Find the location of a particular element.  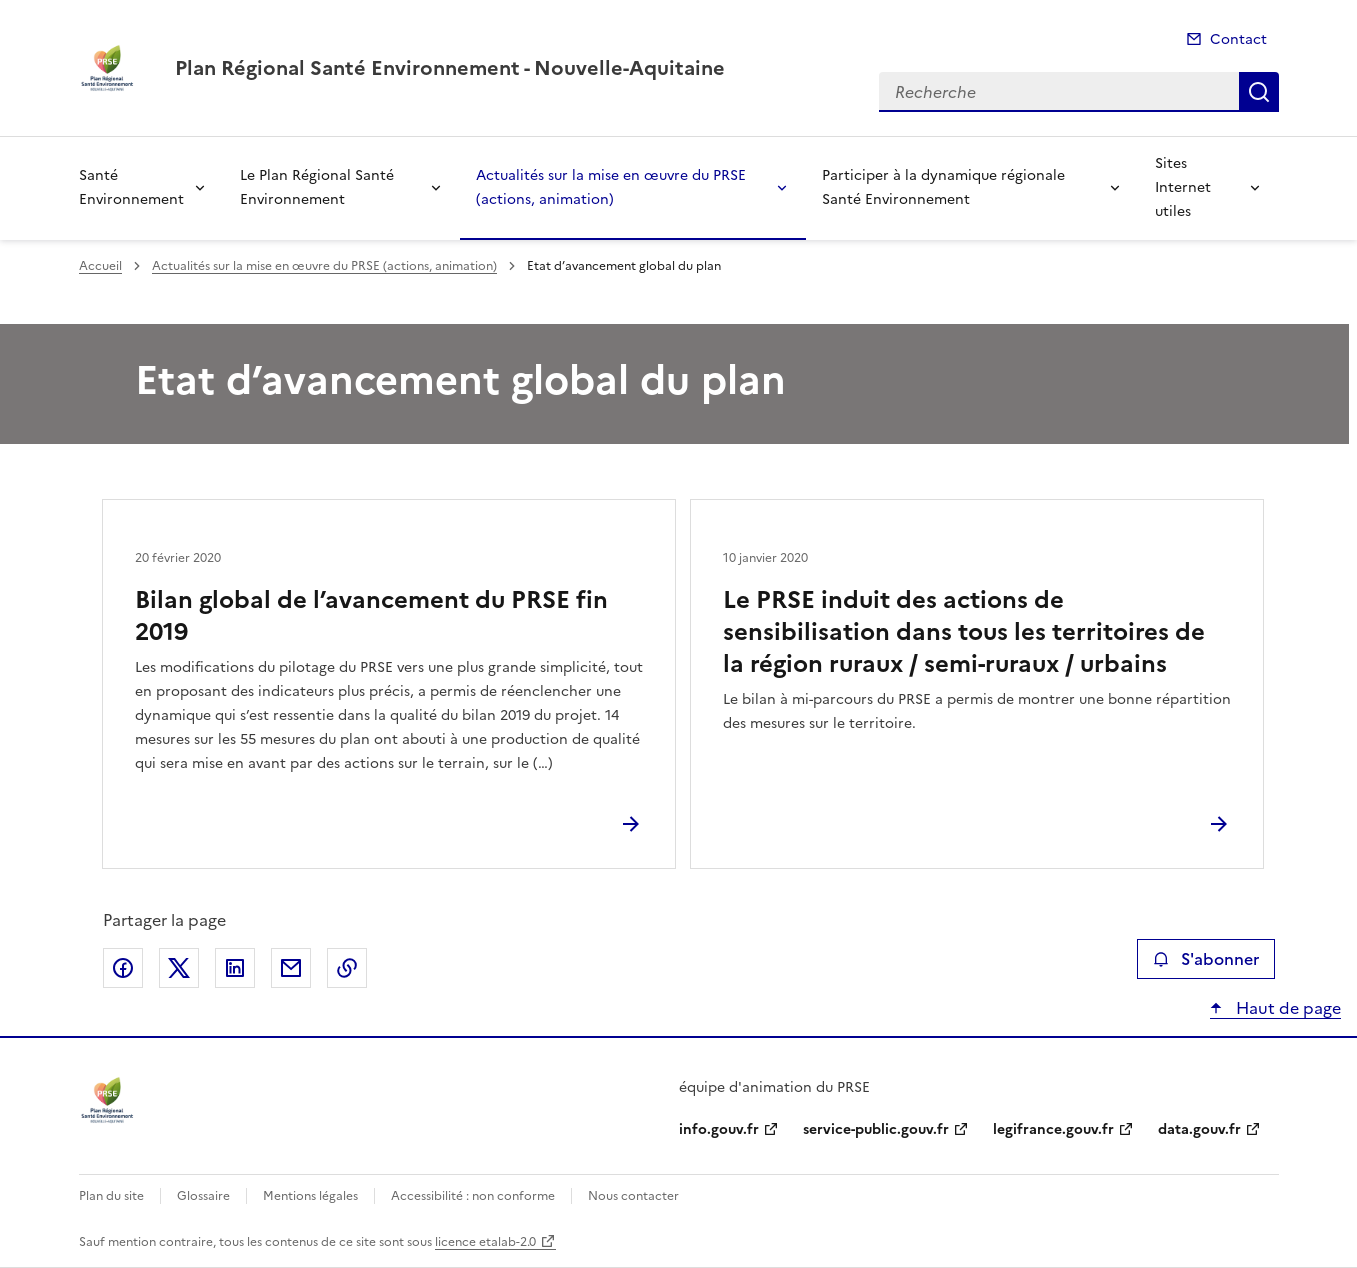

info.gouv.fr is located at coordinates (719, 1129).